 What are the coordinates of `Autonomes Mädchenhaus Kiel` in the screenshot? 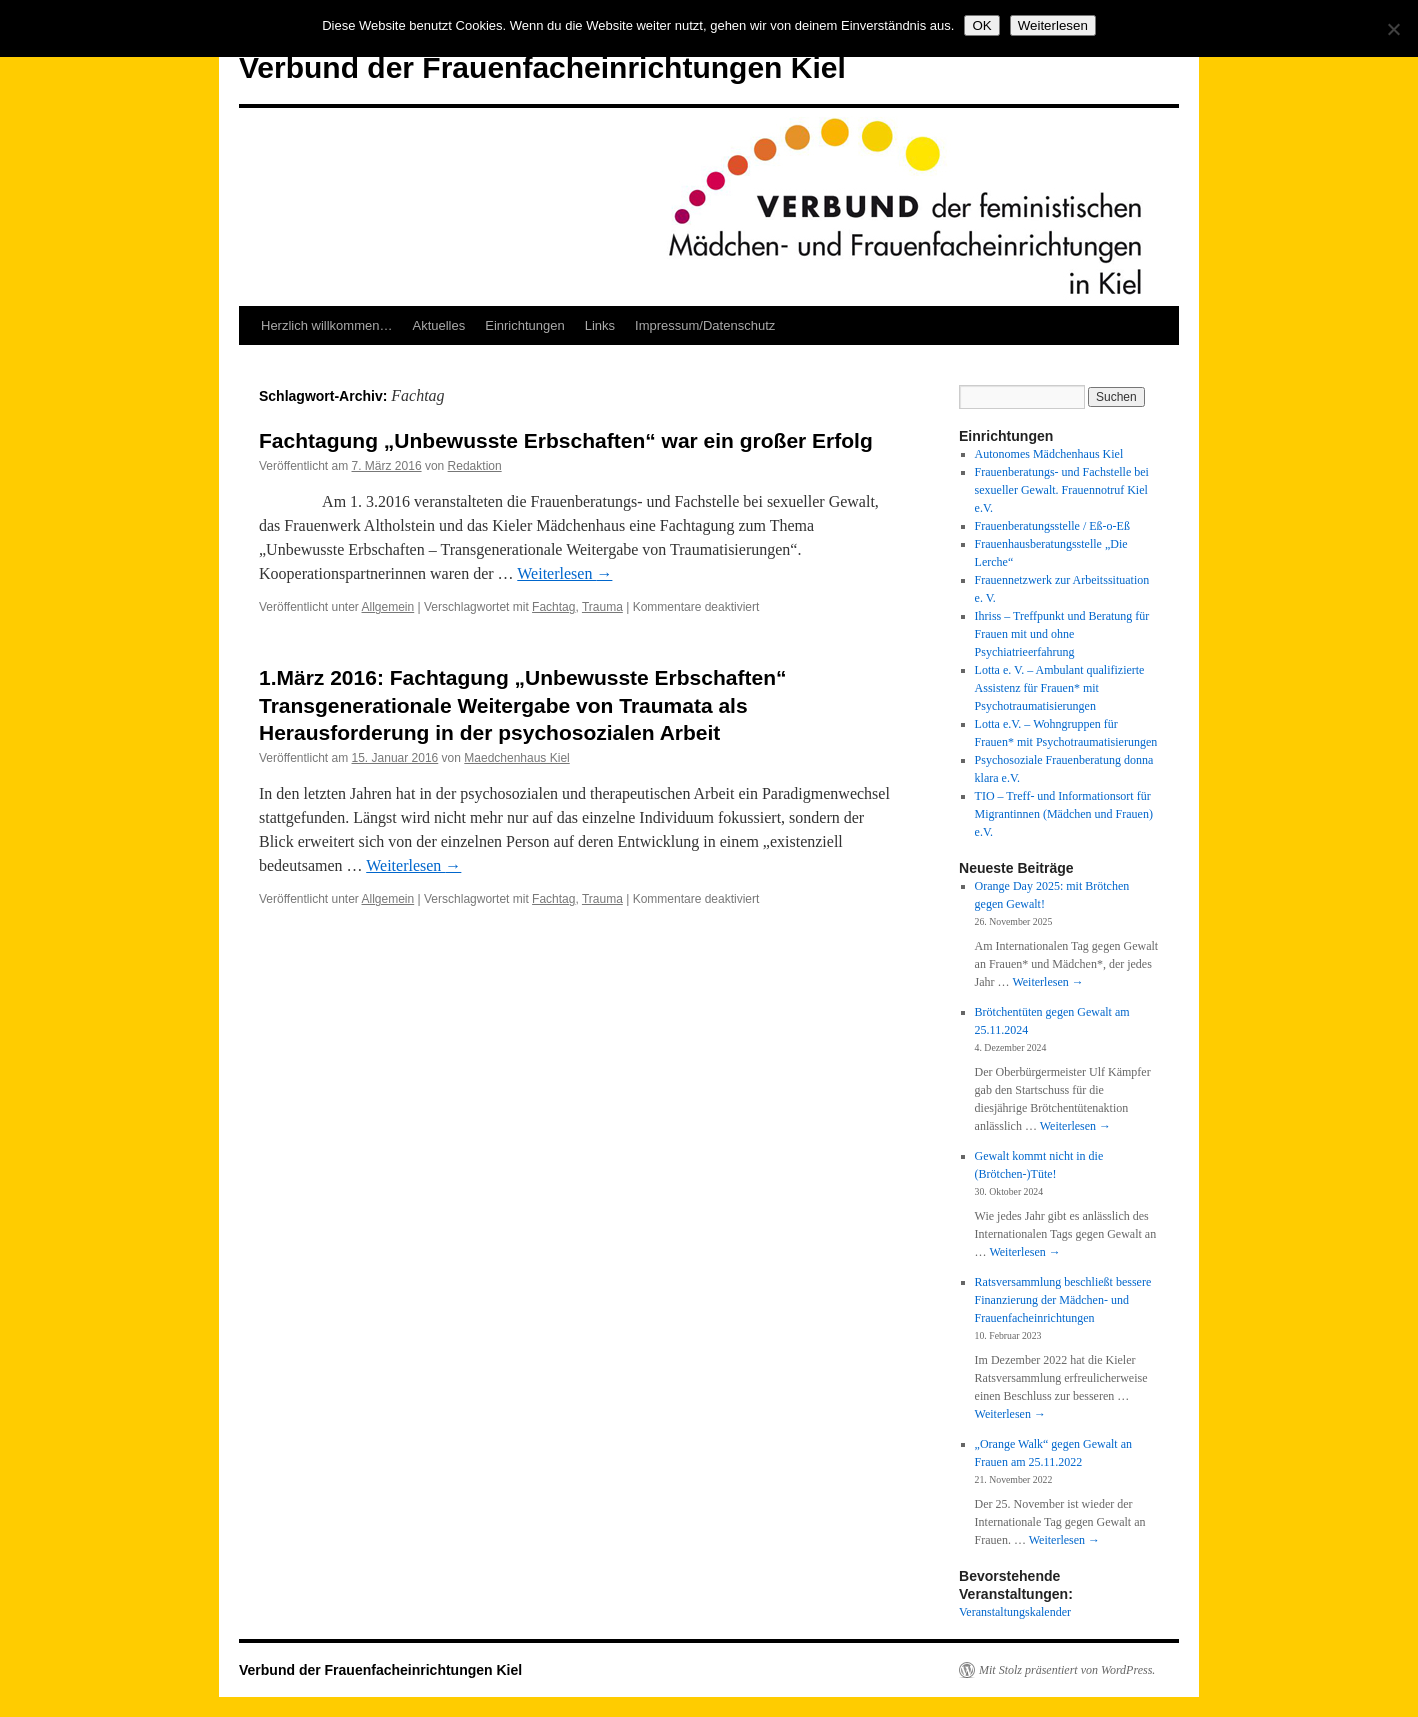 It's located at (1049, 454).